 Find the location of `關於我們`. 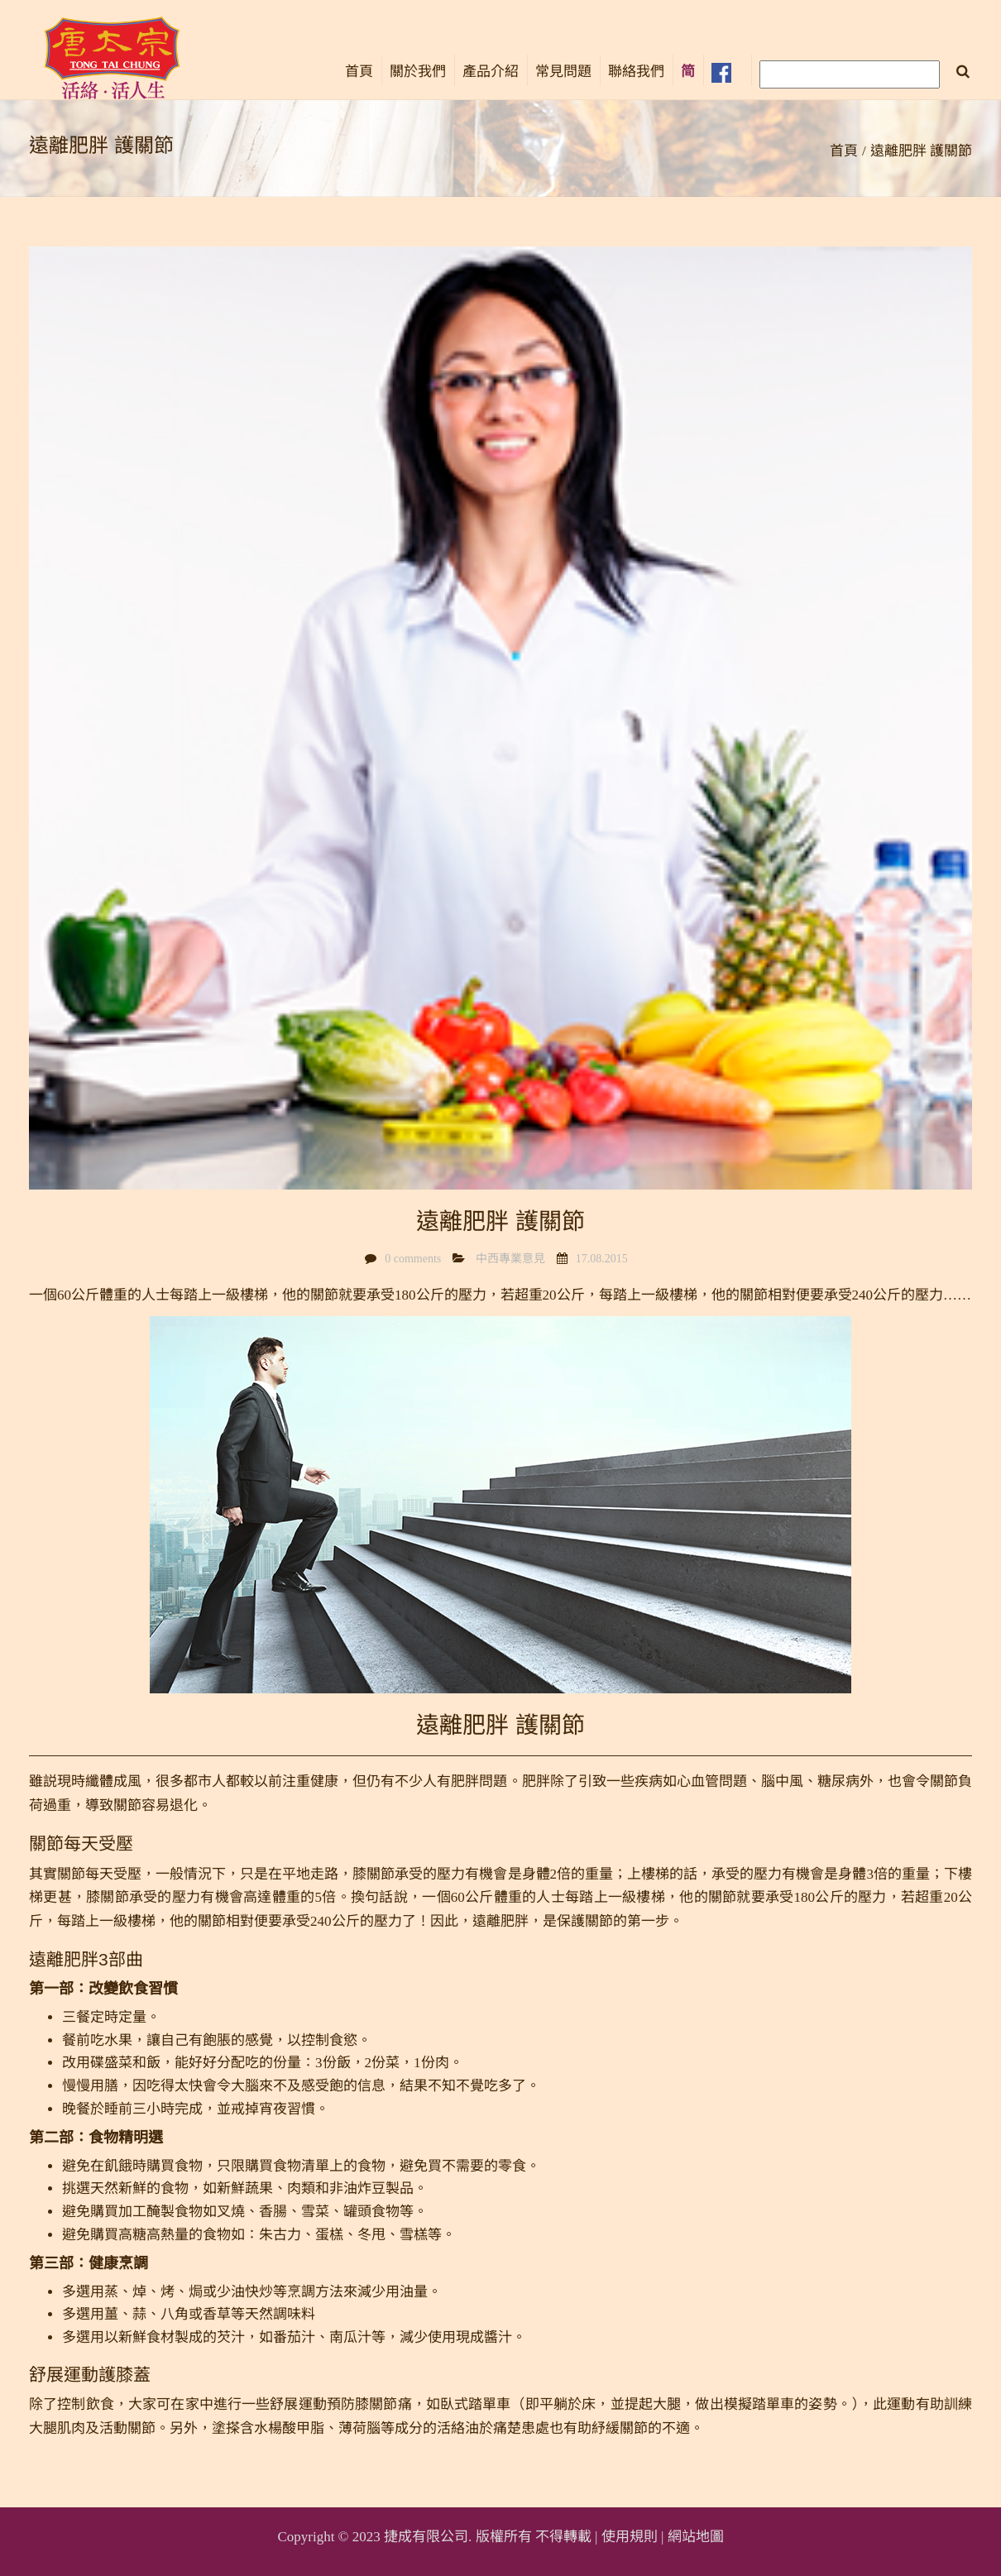

關於我們 is located at coordinates (418, 71).